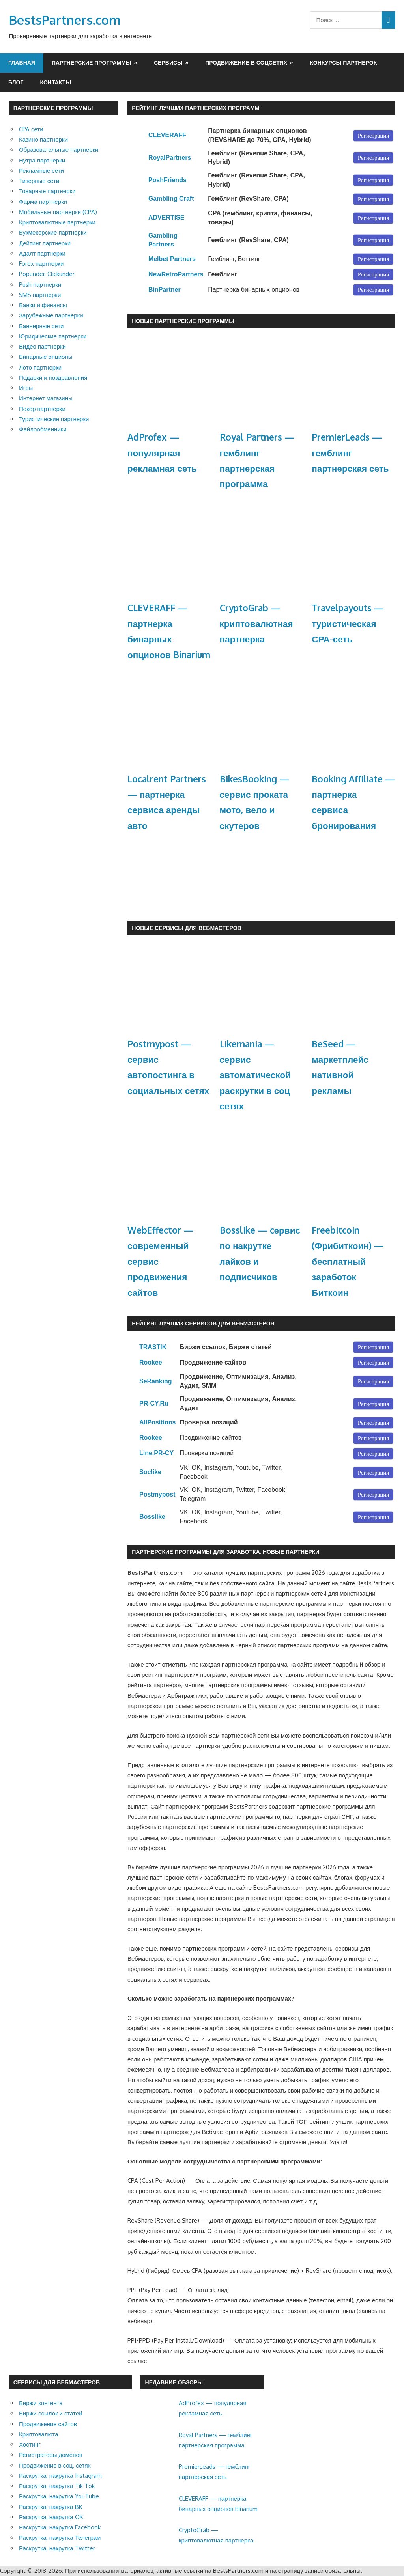 This screenshot has width=404, height=2576. Describe the element at coordinates (41, 2403) in the screenshot. I see `Биржи контента` at that location.